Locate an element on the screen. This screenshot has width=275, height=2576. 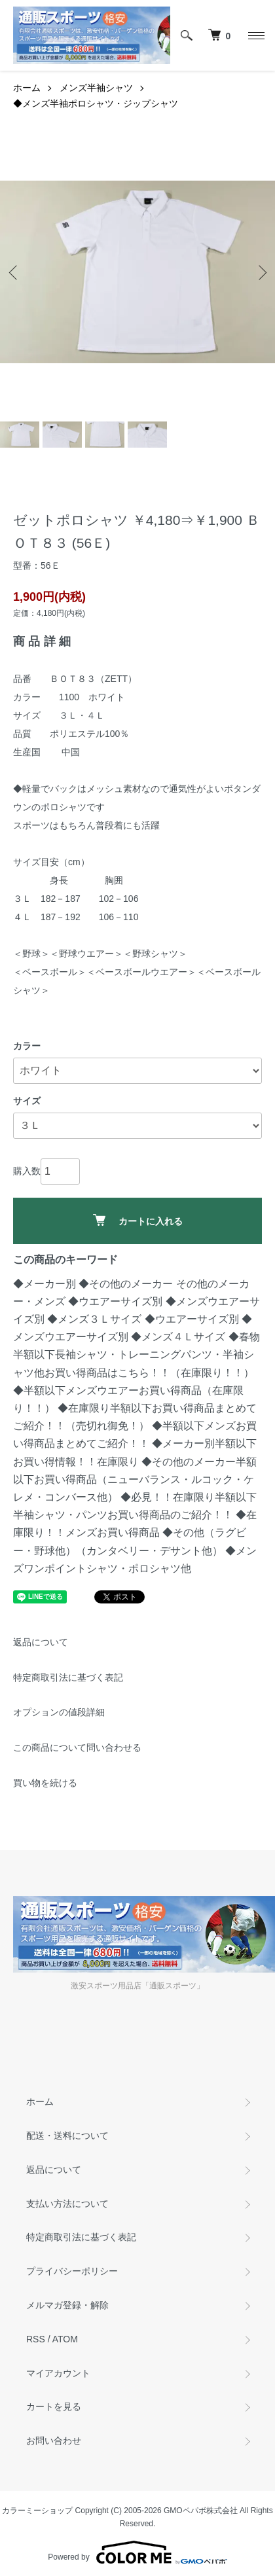
ホーム is located at coordinates (27, 87).